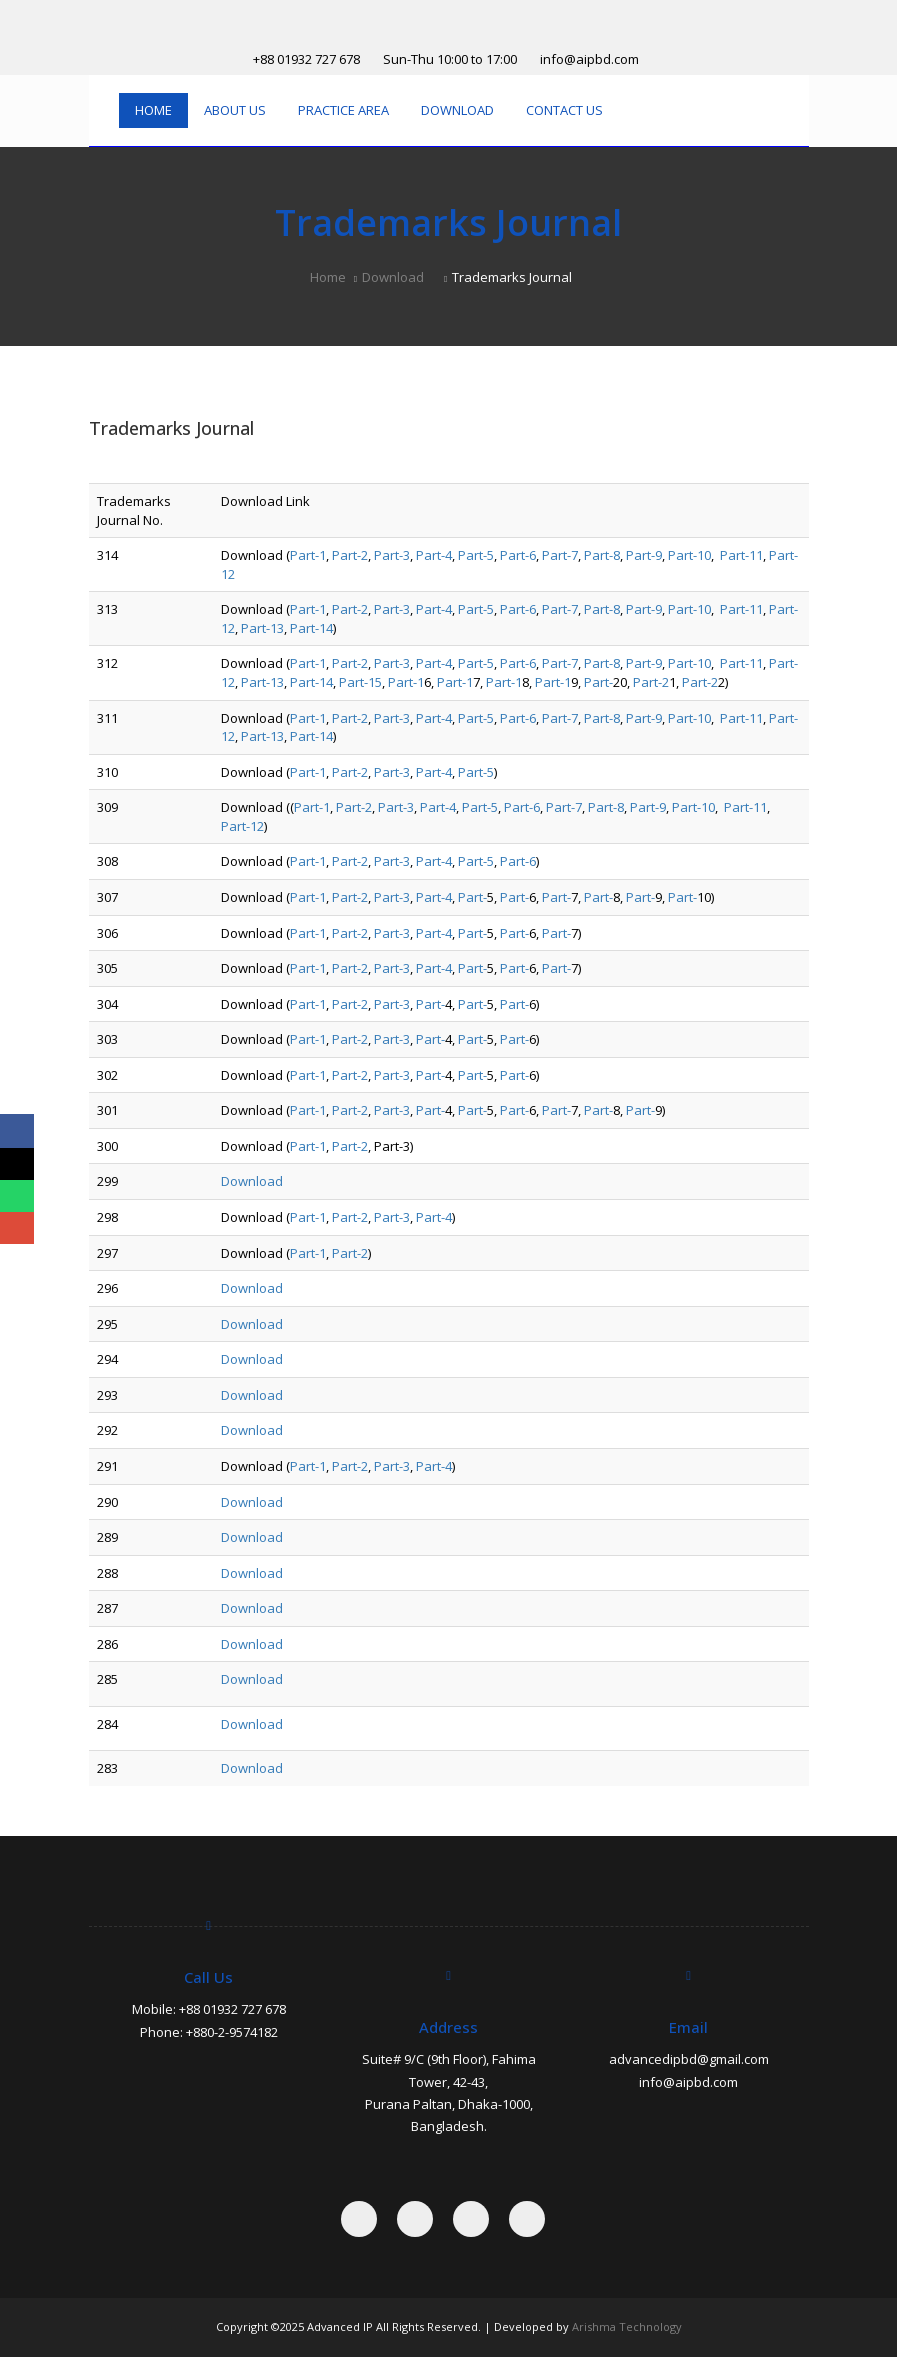 This screenshot has width=897, height=2357. I want to click on Home, so click(153, 110).